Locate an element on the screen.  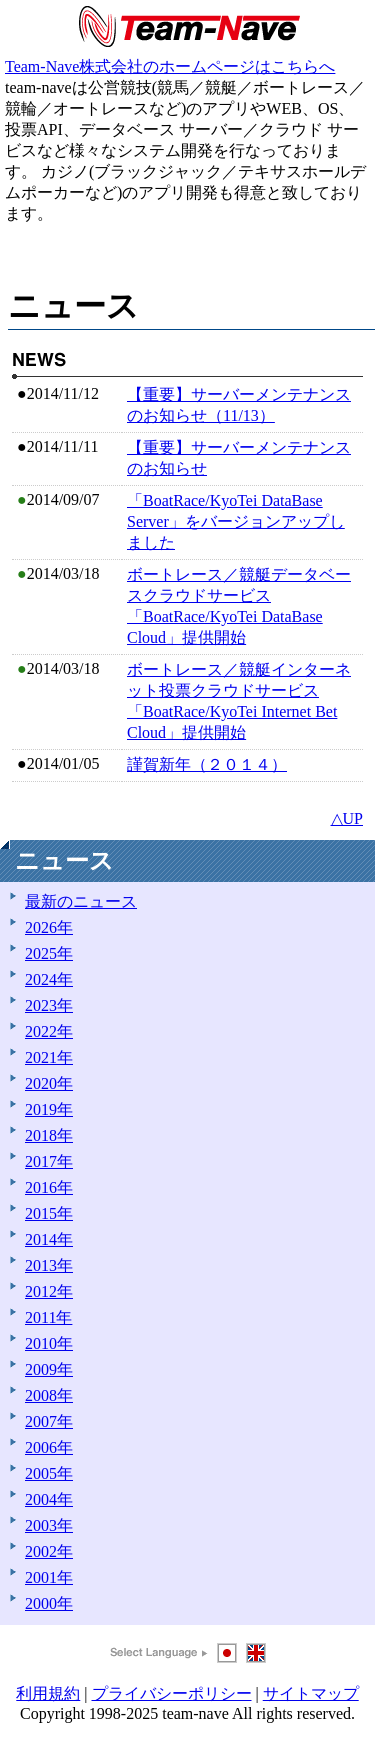
2008年 is located at coordinates (49, 1395).